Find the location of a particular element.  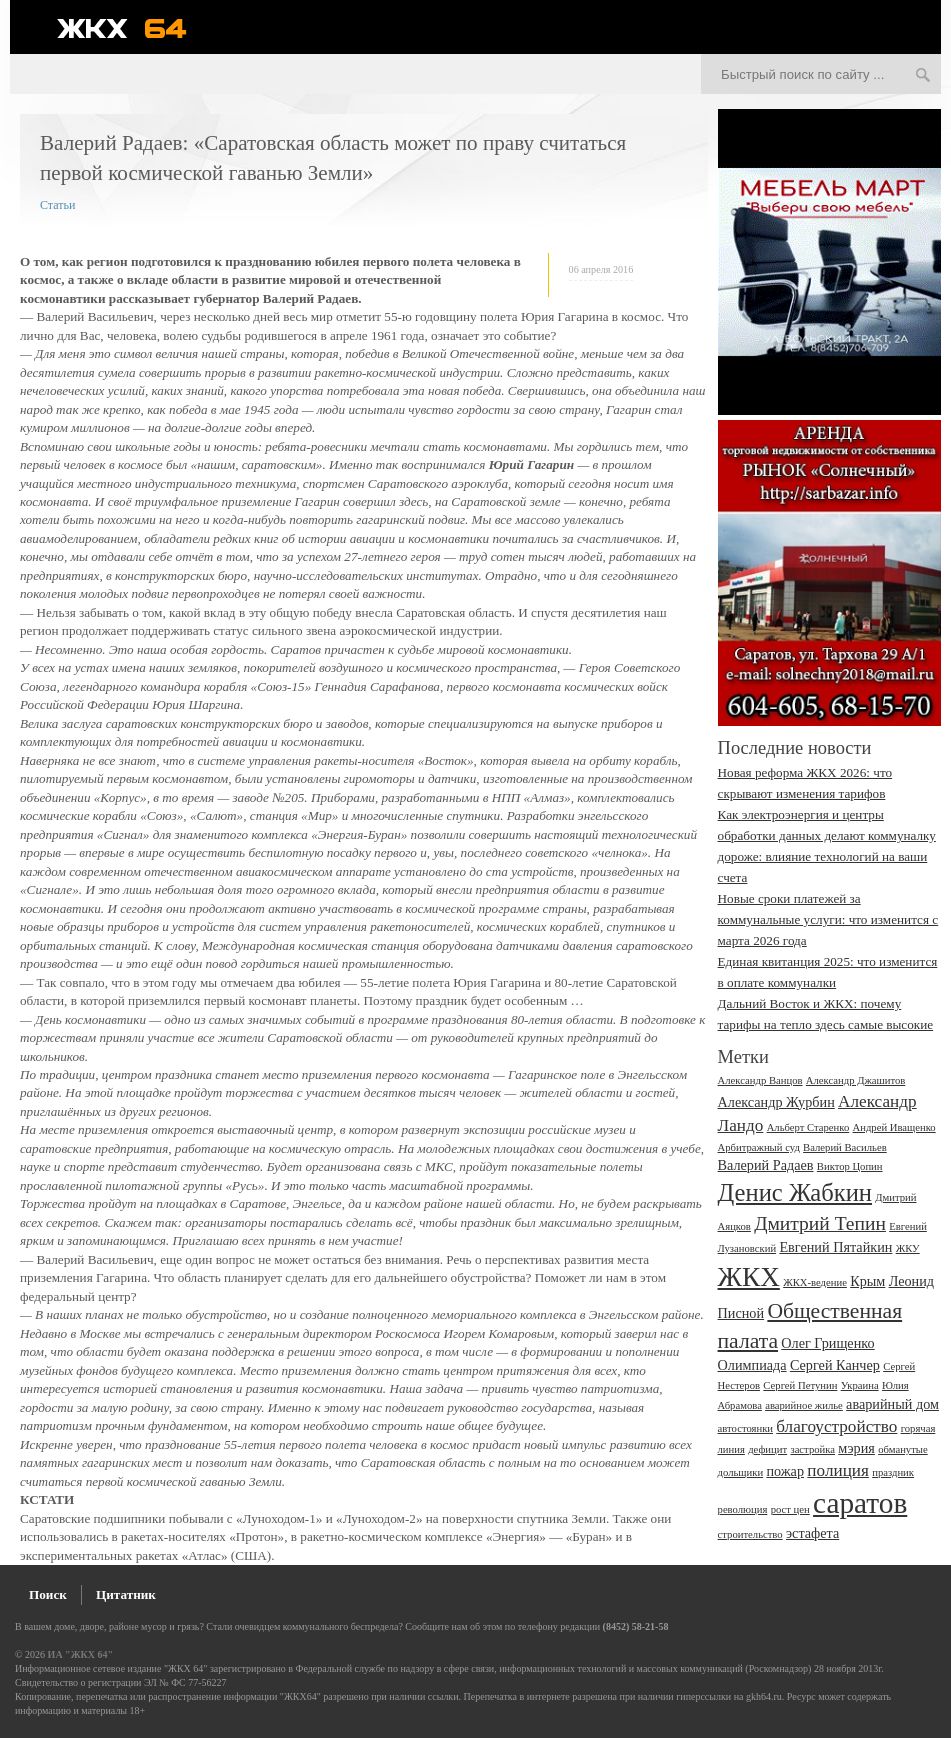

дефицит [дефицит (2 элемента)] is located at coordinates (767, 1449).